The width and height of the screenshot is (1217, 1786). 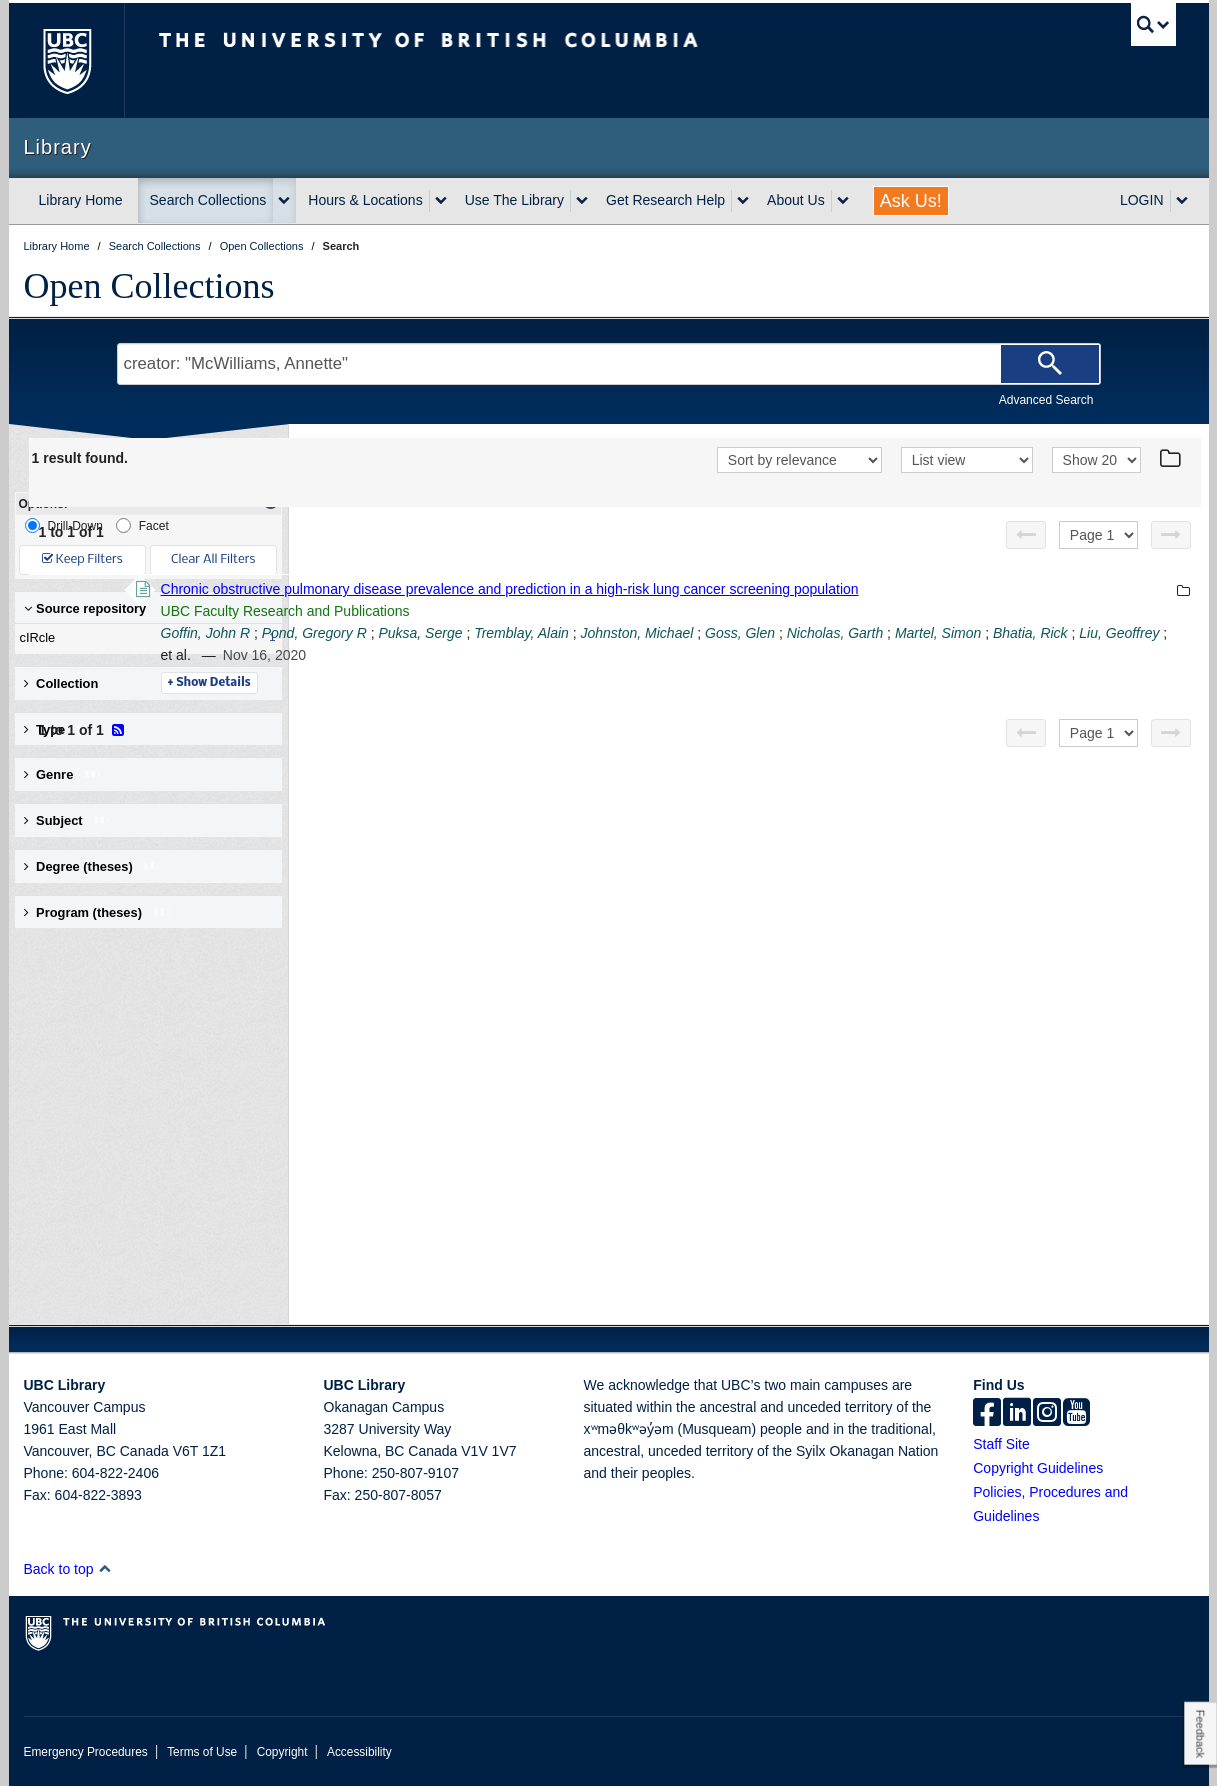 I want to click on Keep Filters, so click(x=82, y=559).